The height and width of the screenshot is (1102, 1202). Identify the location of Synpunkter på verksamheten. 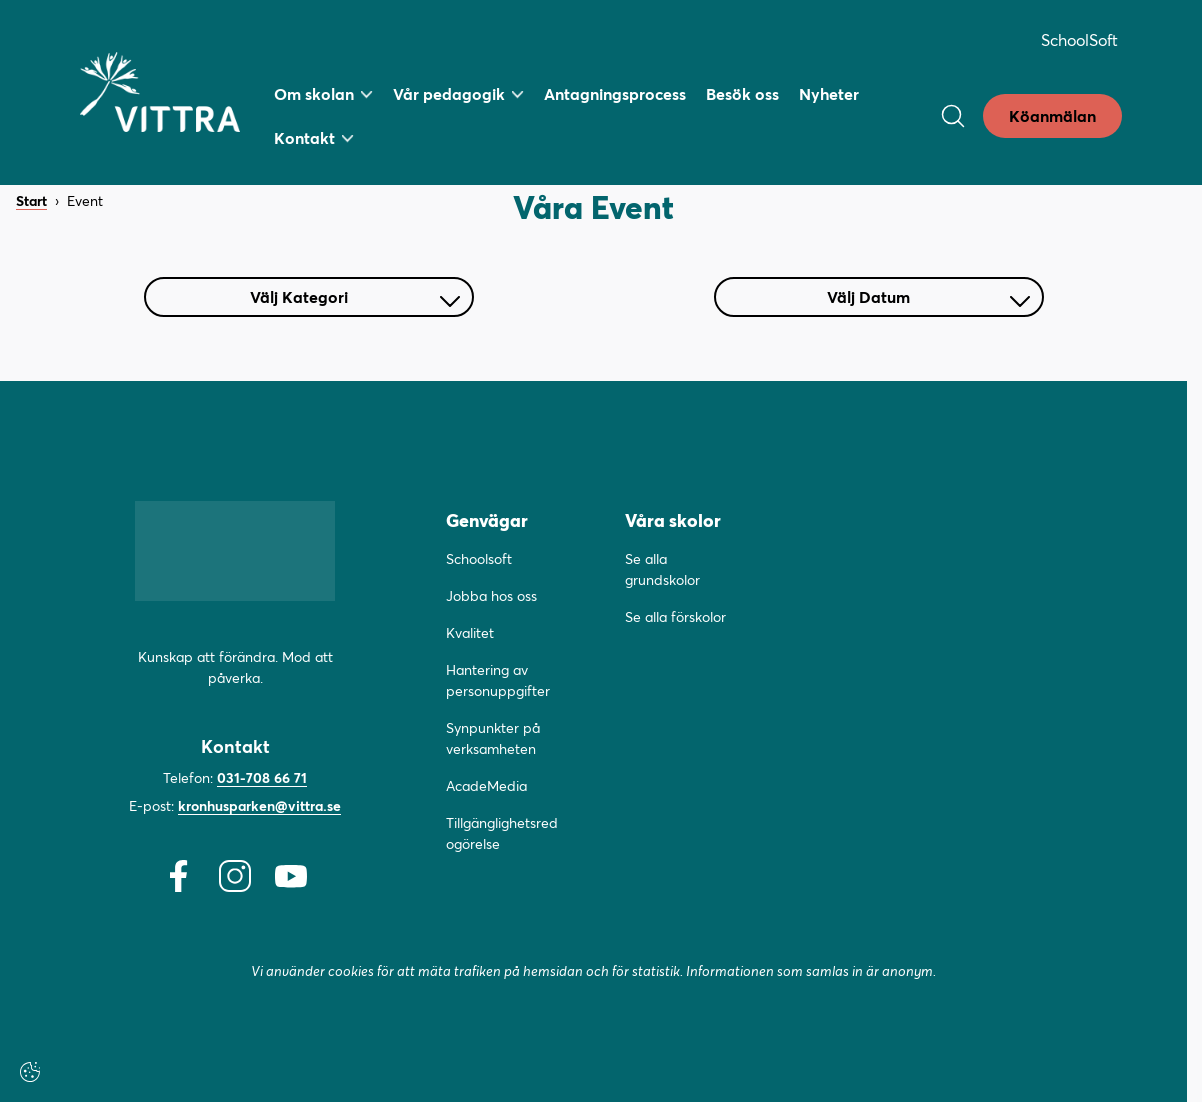
(493, 738).